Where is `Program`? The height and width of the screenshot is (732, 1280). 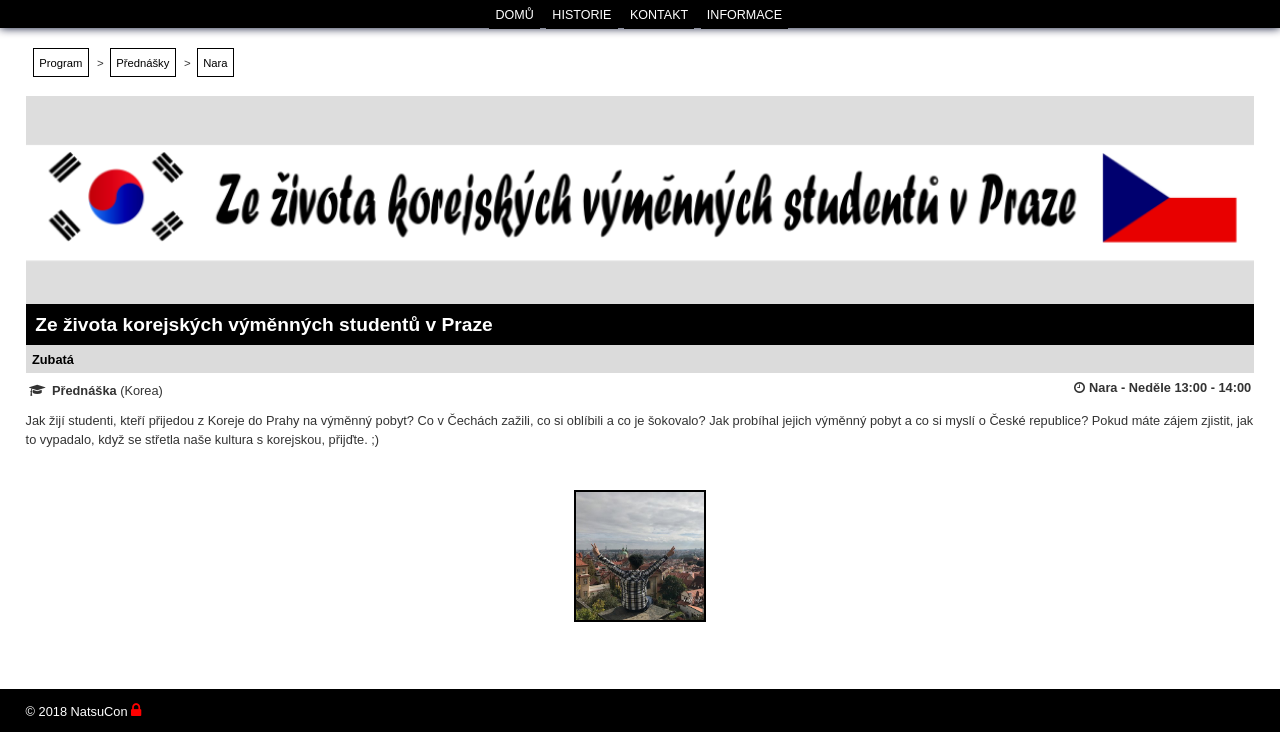
Program is located at coordinates (60, 63).